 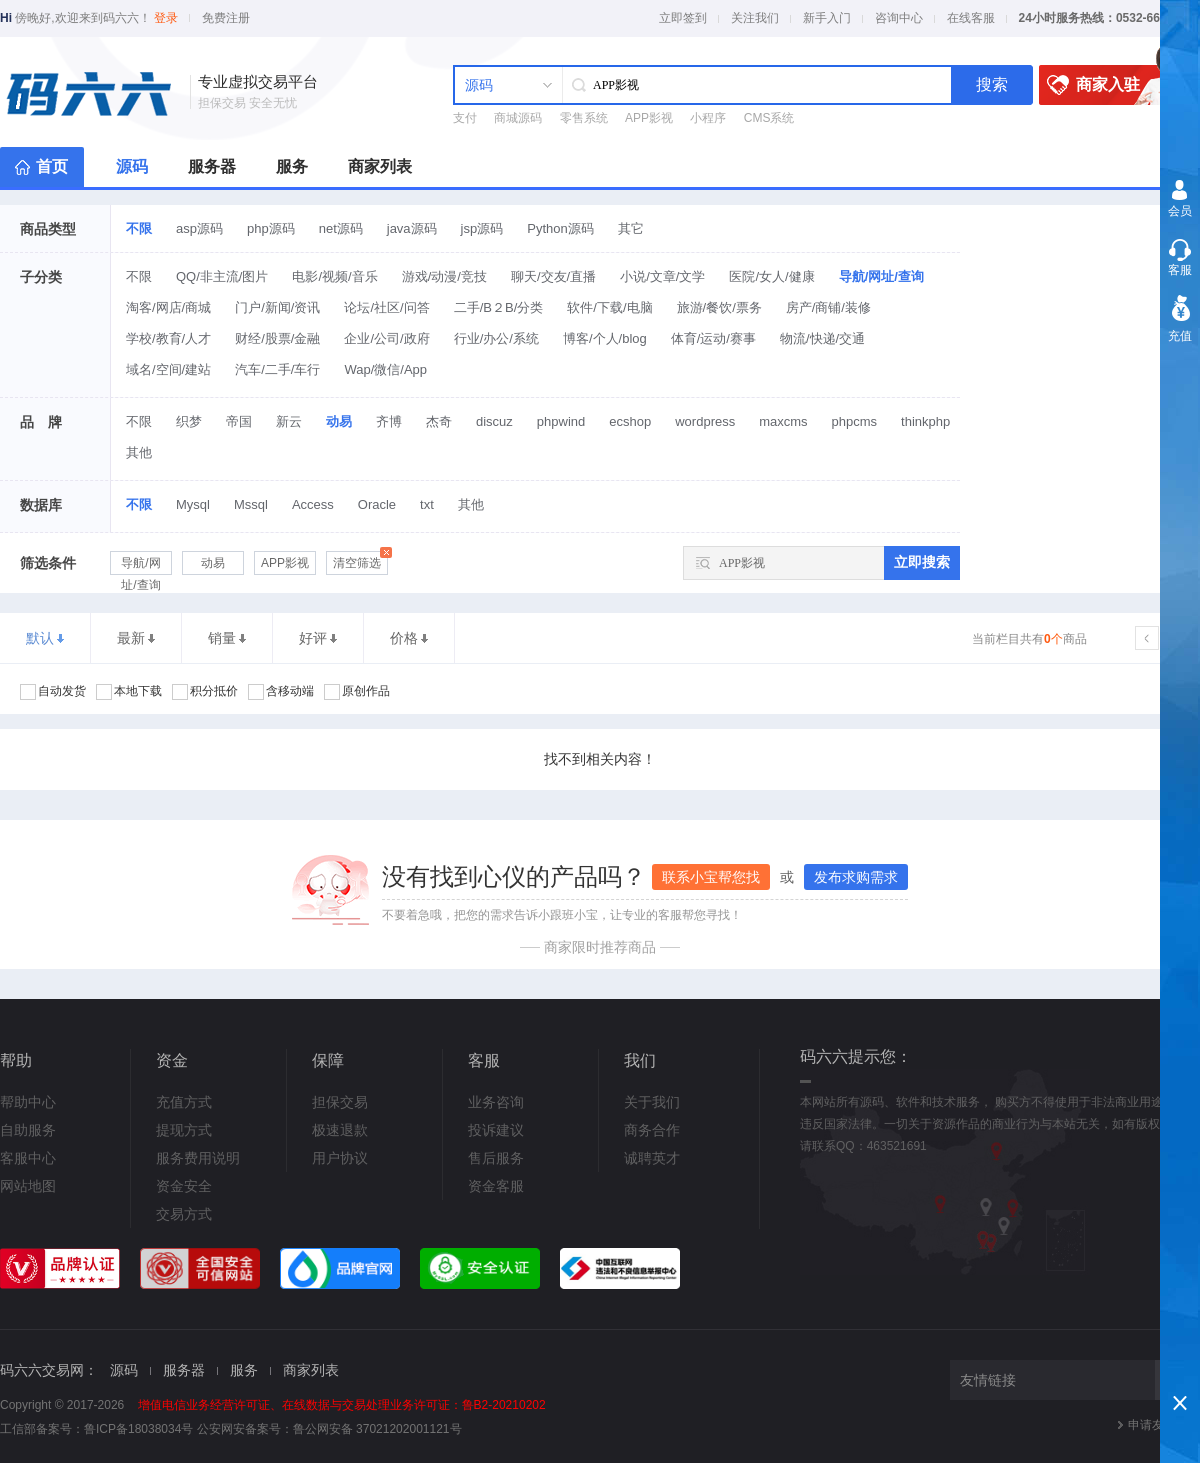 I want to click on 在线客服, so click(x=971, y=18).